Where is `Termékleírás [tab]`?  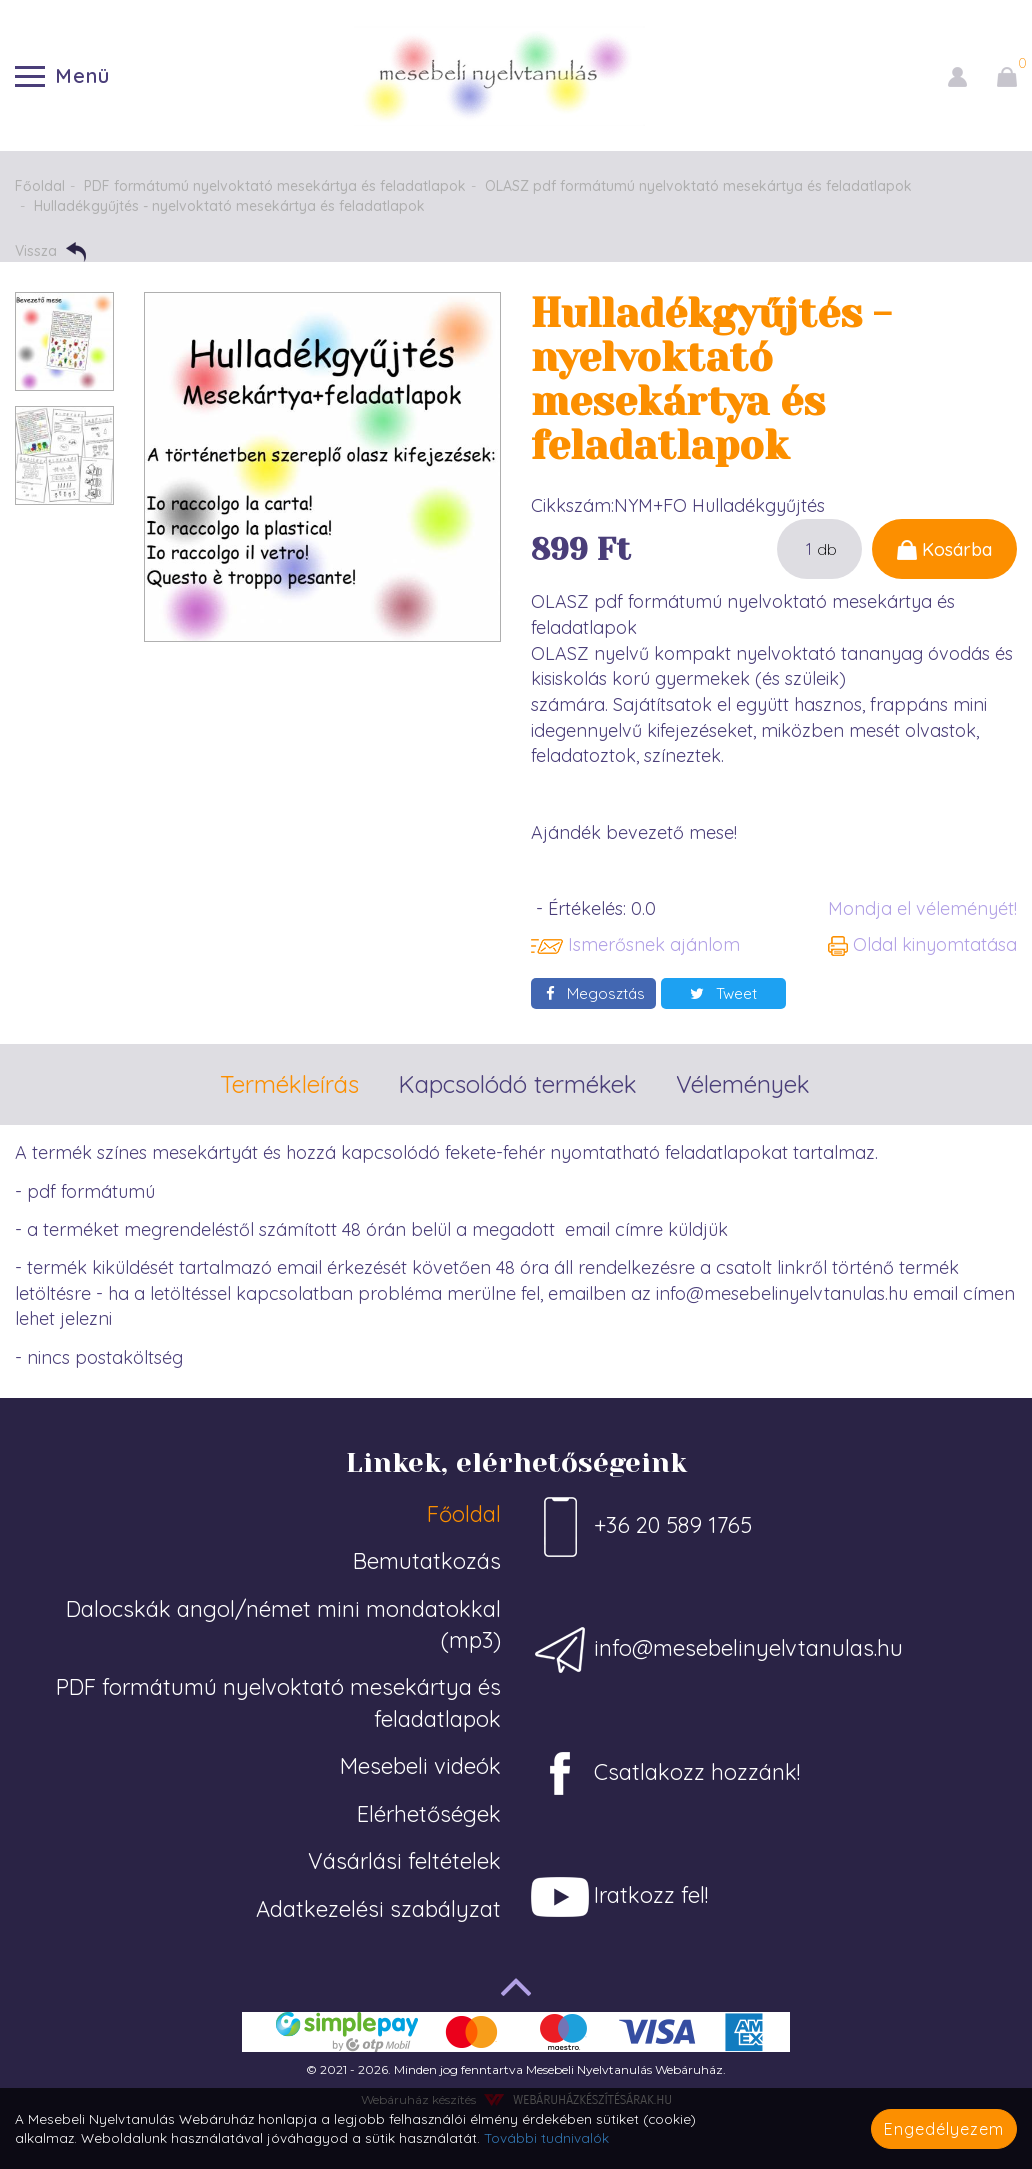 Termékleírás [tab] is located at coordinates (289, 1084).